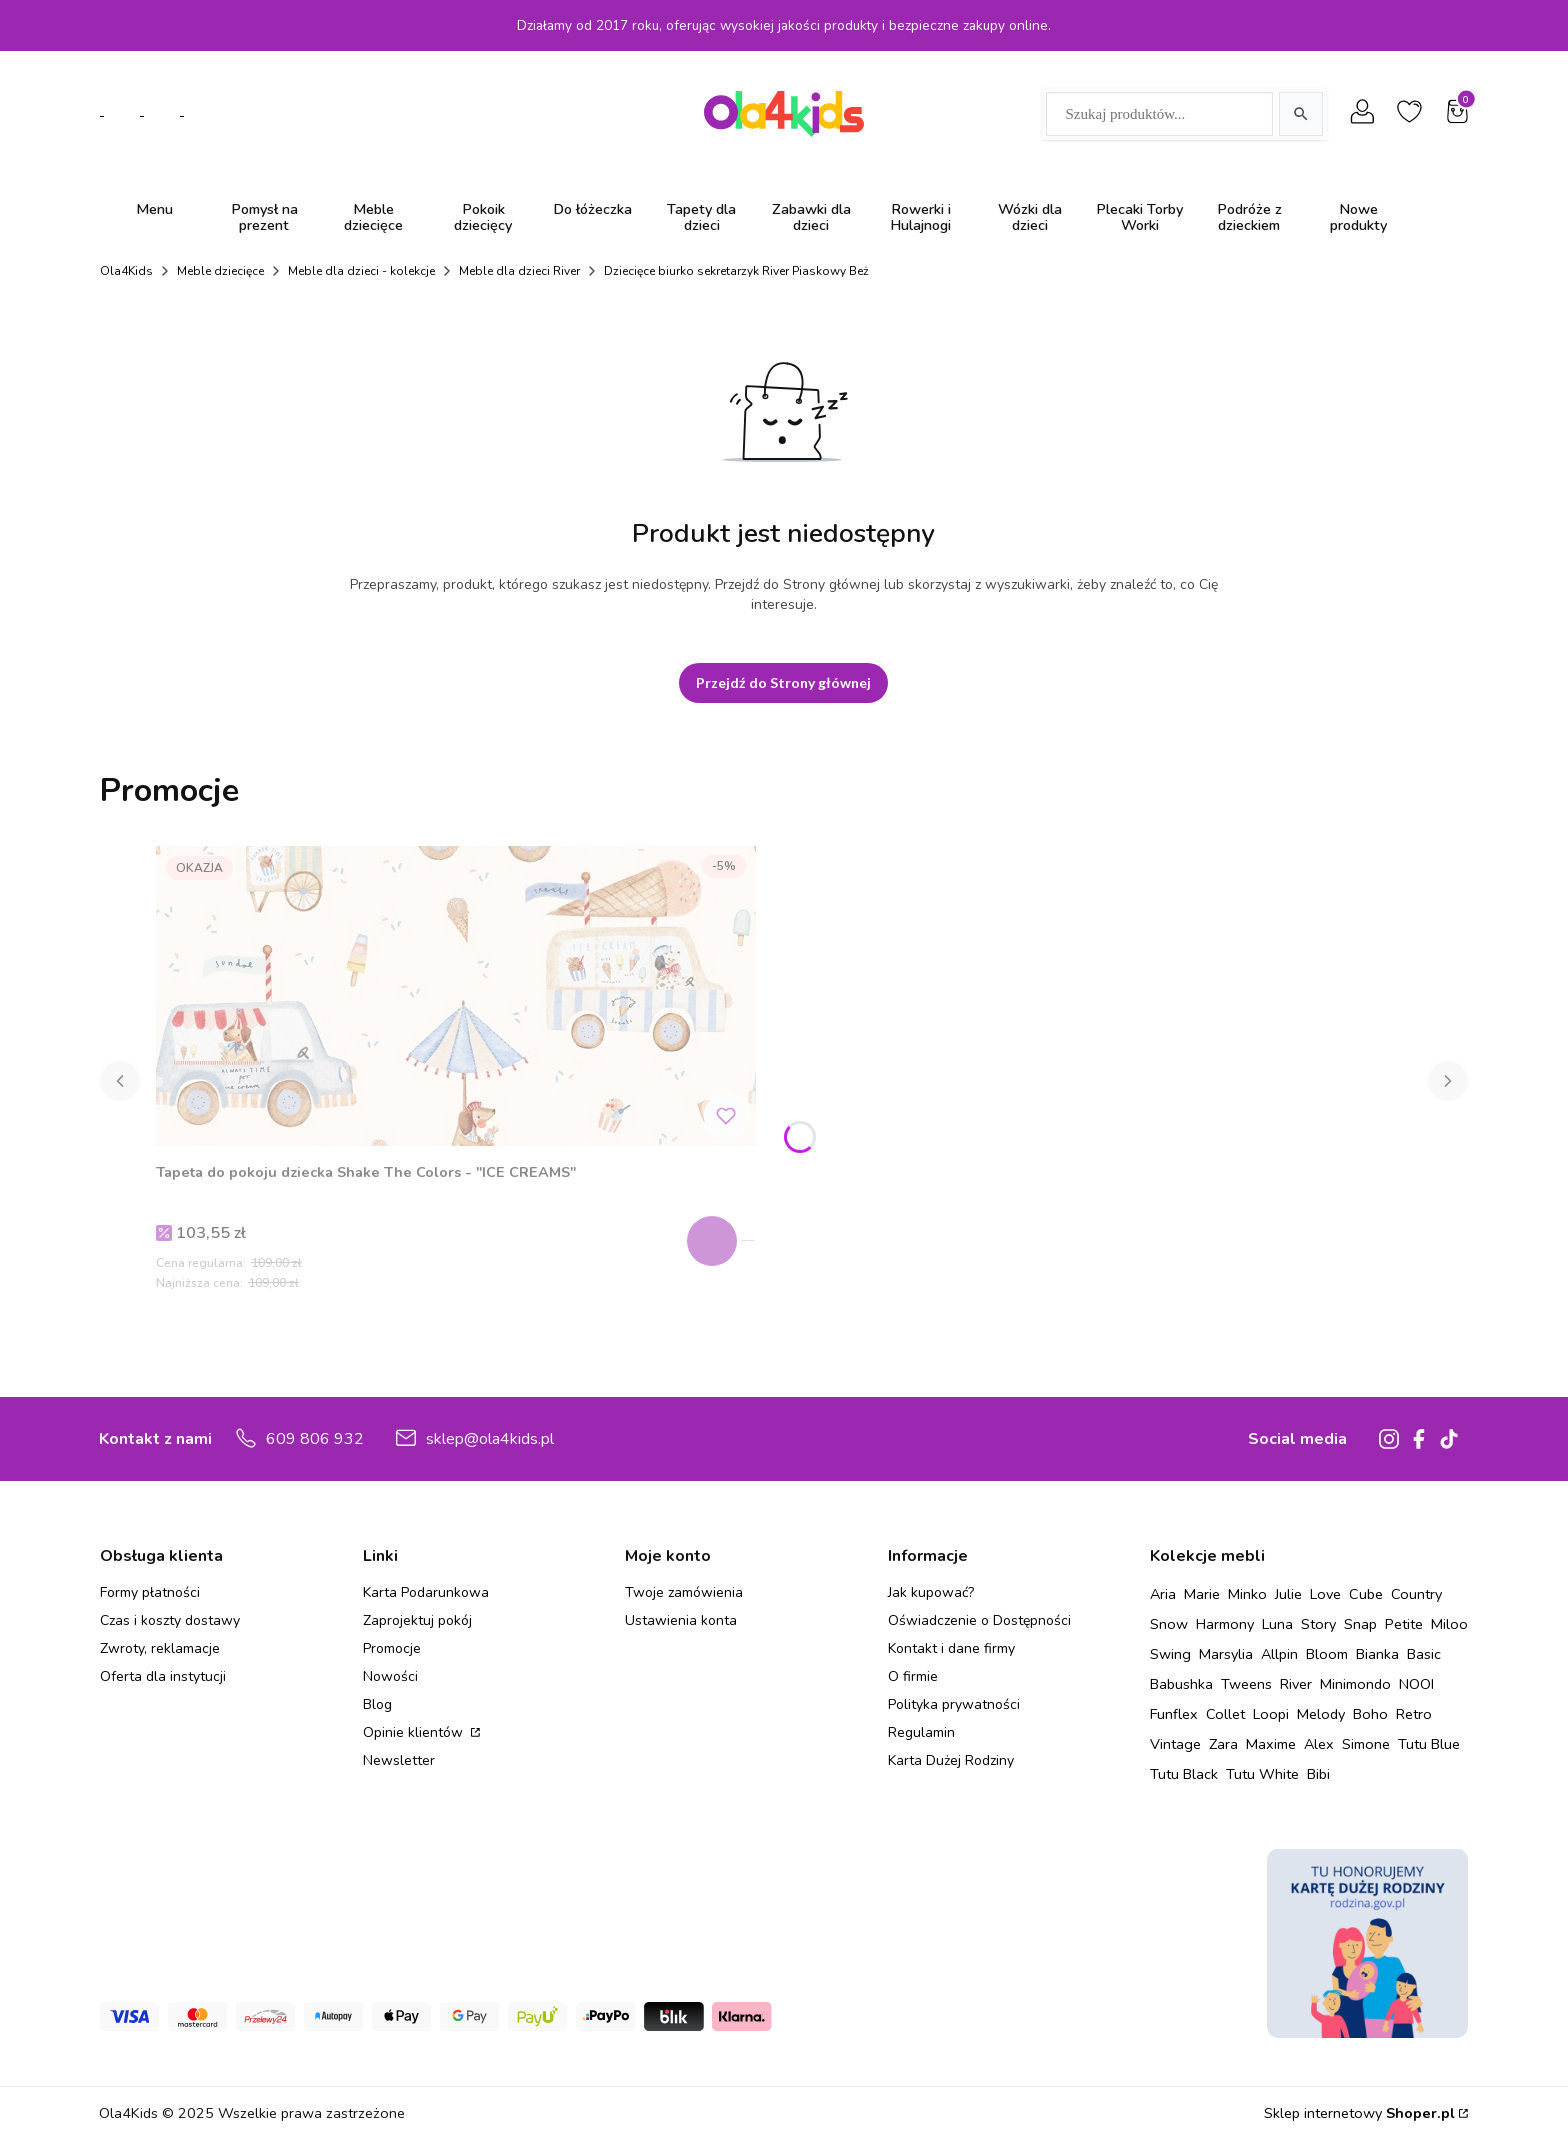 This screenshot has height=2139, width=1568. What do you see at coordinates (390, 1676) in the screenshot?
I see `Nowości` at bounding box center [390, 1676].